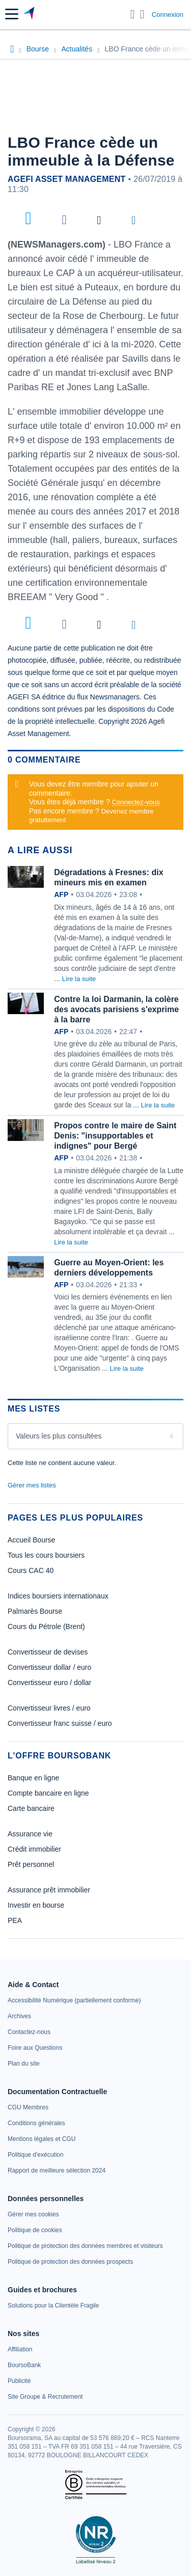 Image resolution: width=191 pixels, height=2576 pixels. What do you see at coordinates (58, 1596) in the screenshot?
I see `Indices boursiers internationaux` at bounding box center [58, 1596].